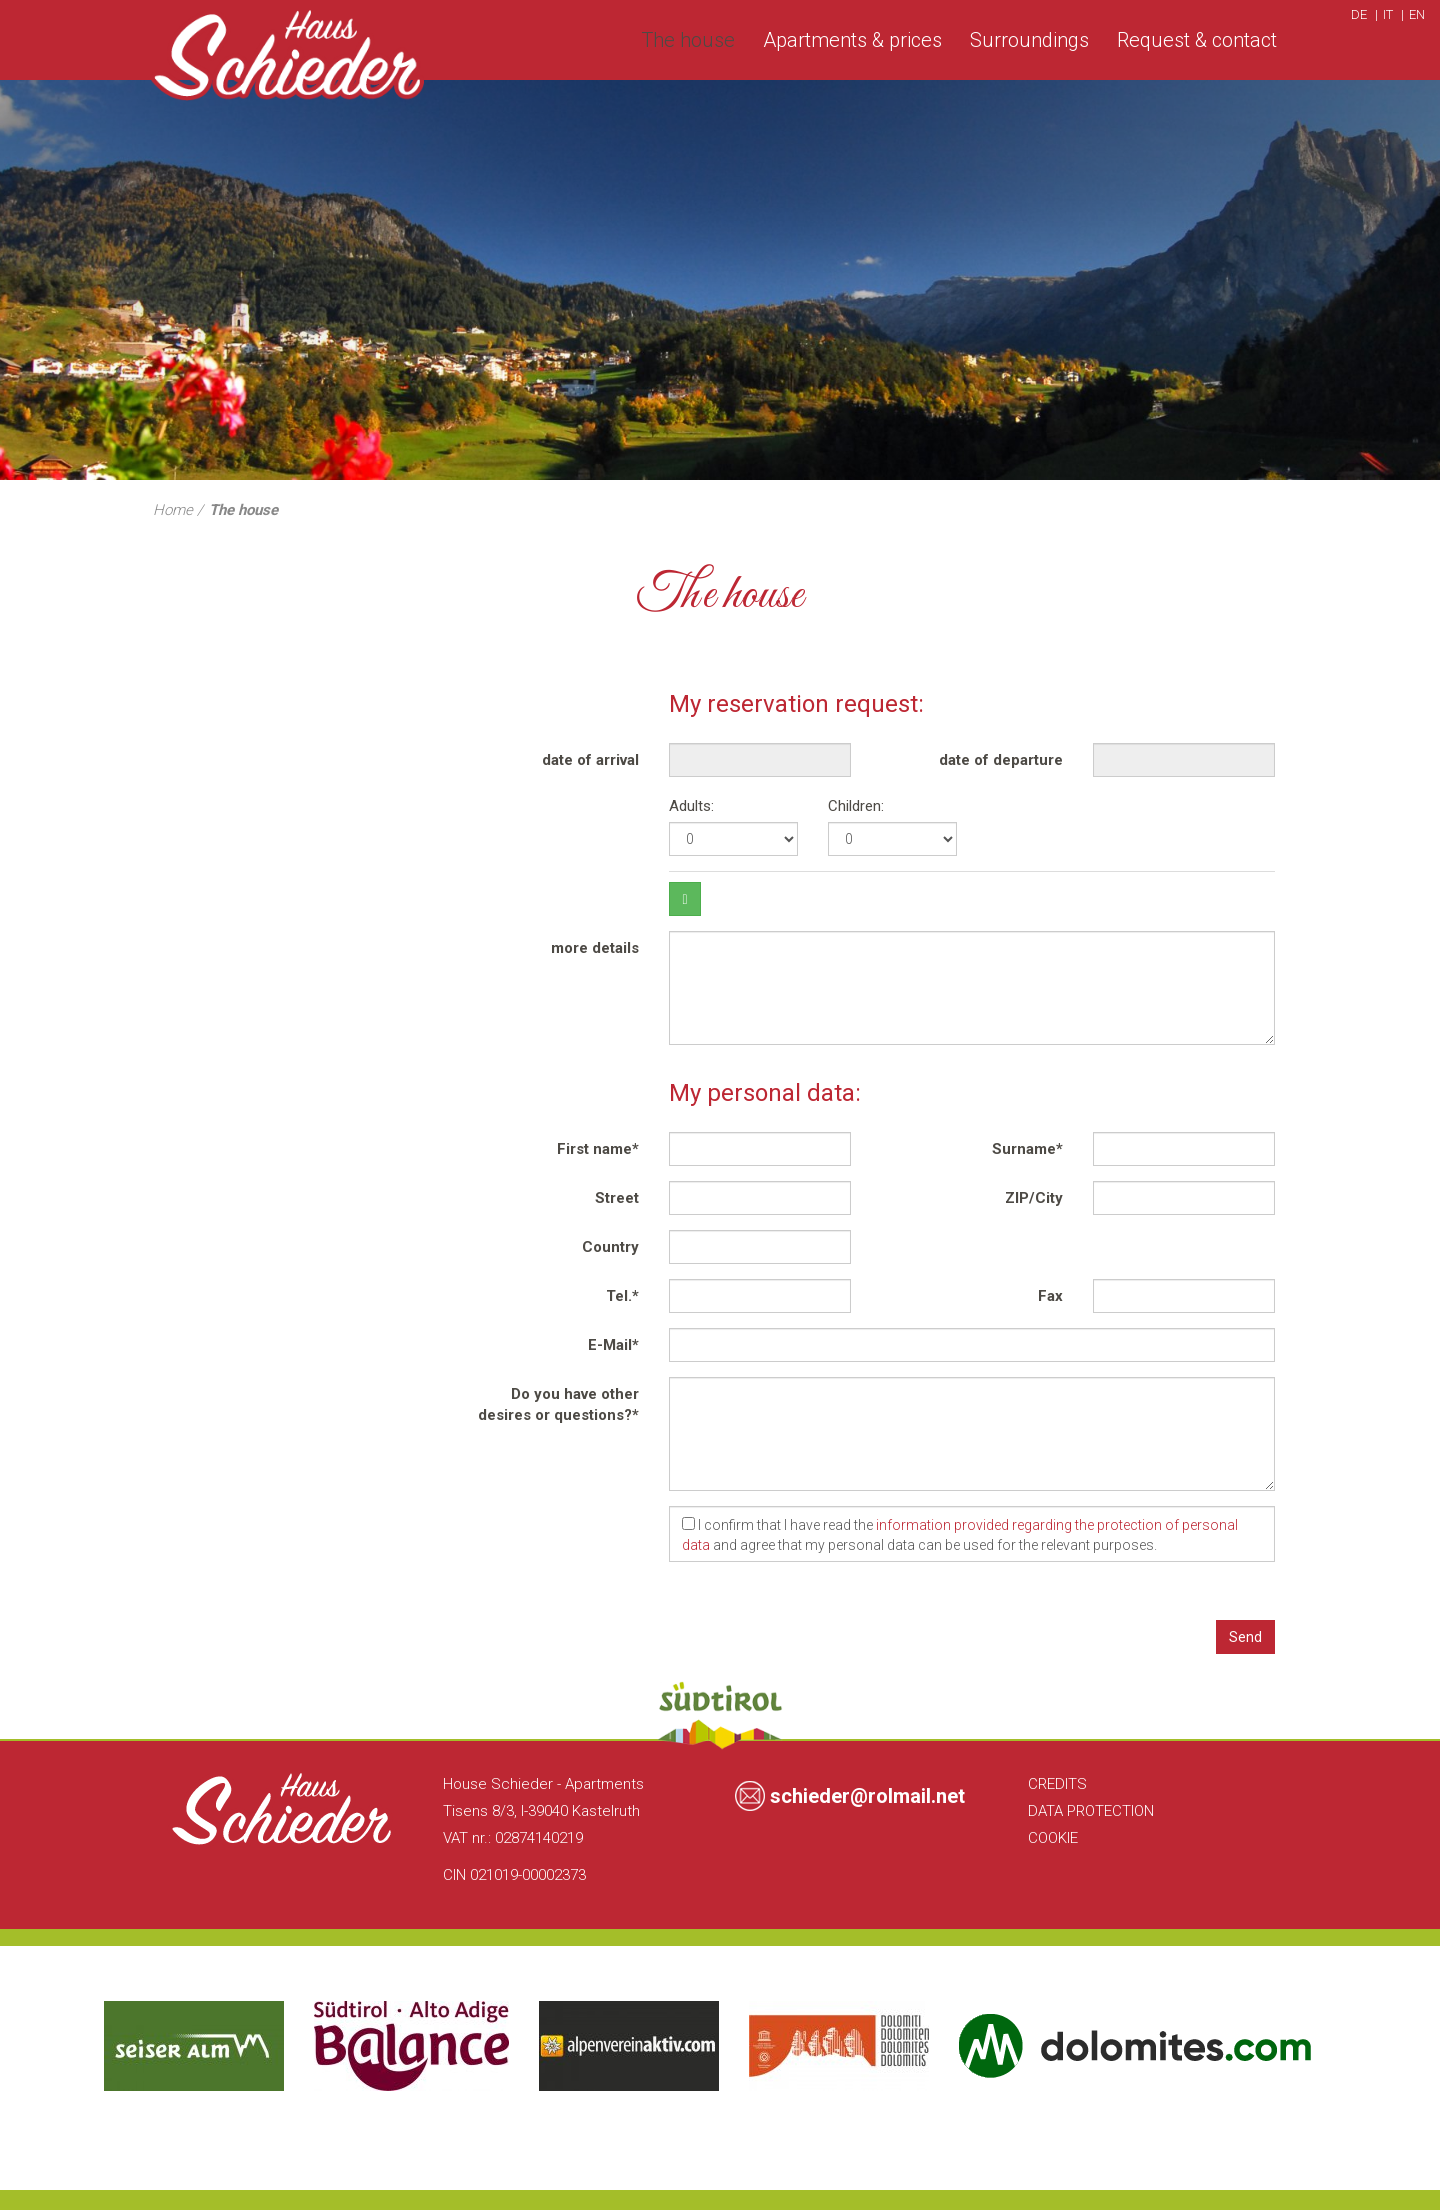  What do you see at coordinates (622, 1296) in the screenshot?
I see `Tel.*` at bounding box center [622, 1296].